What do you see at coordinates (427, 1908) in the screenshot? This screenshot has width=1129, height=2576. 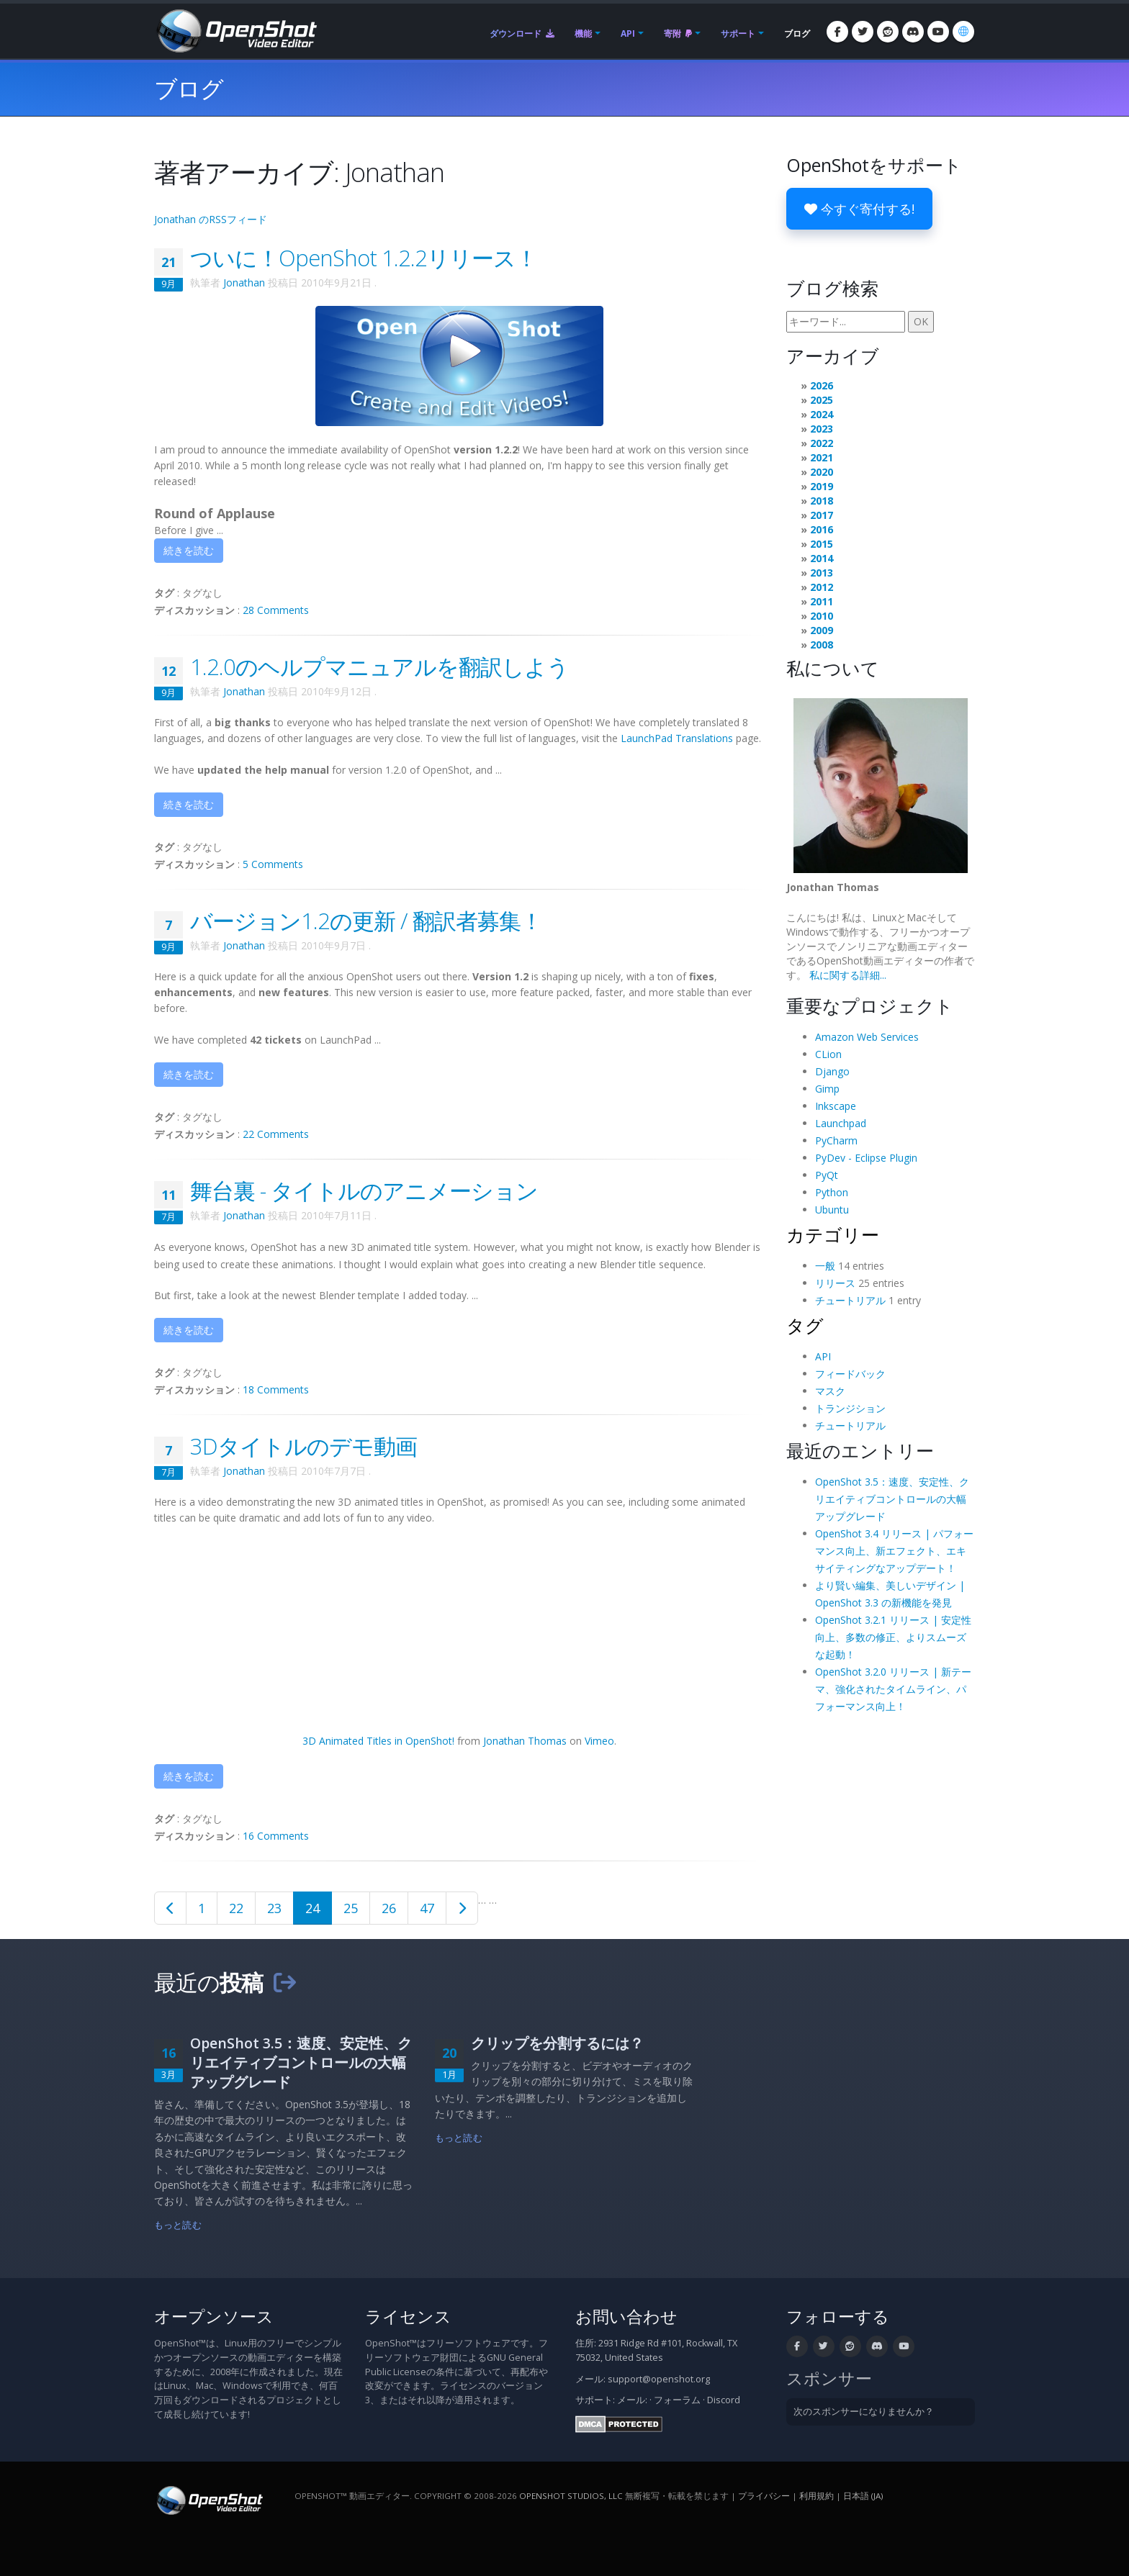 I see `47` at bounding box center [427, 1908].